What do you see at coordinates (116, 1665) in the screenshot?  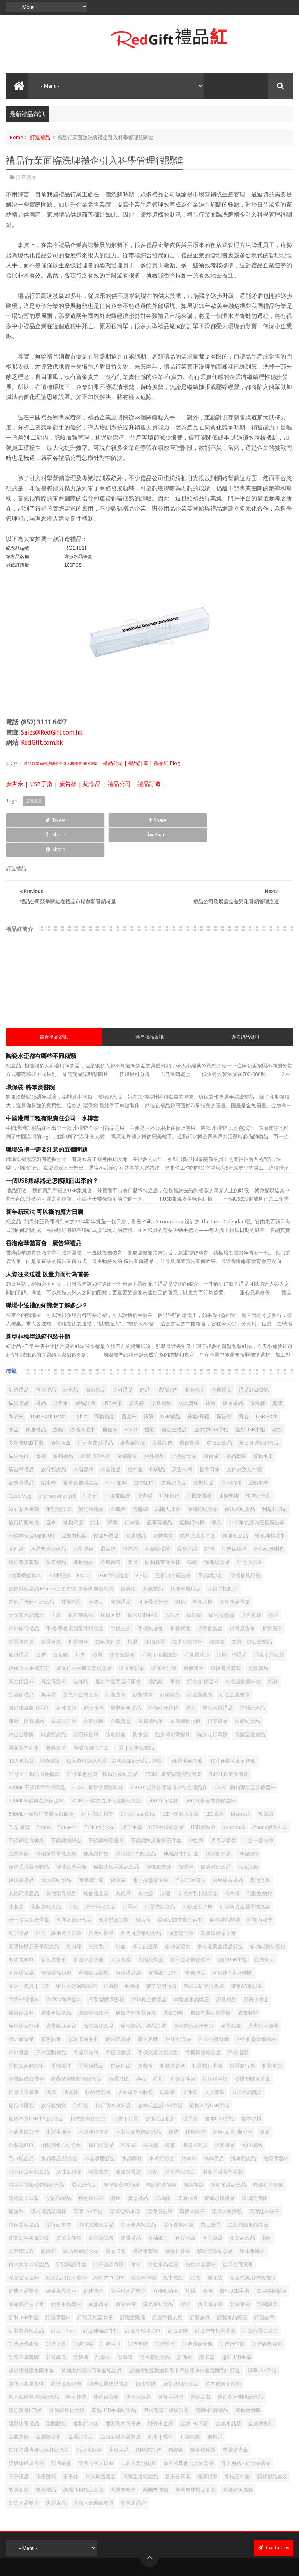 I see `訂製獎牌` at bounding box center [116, 1665].